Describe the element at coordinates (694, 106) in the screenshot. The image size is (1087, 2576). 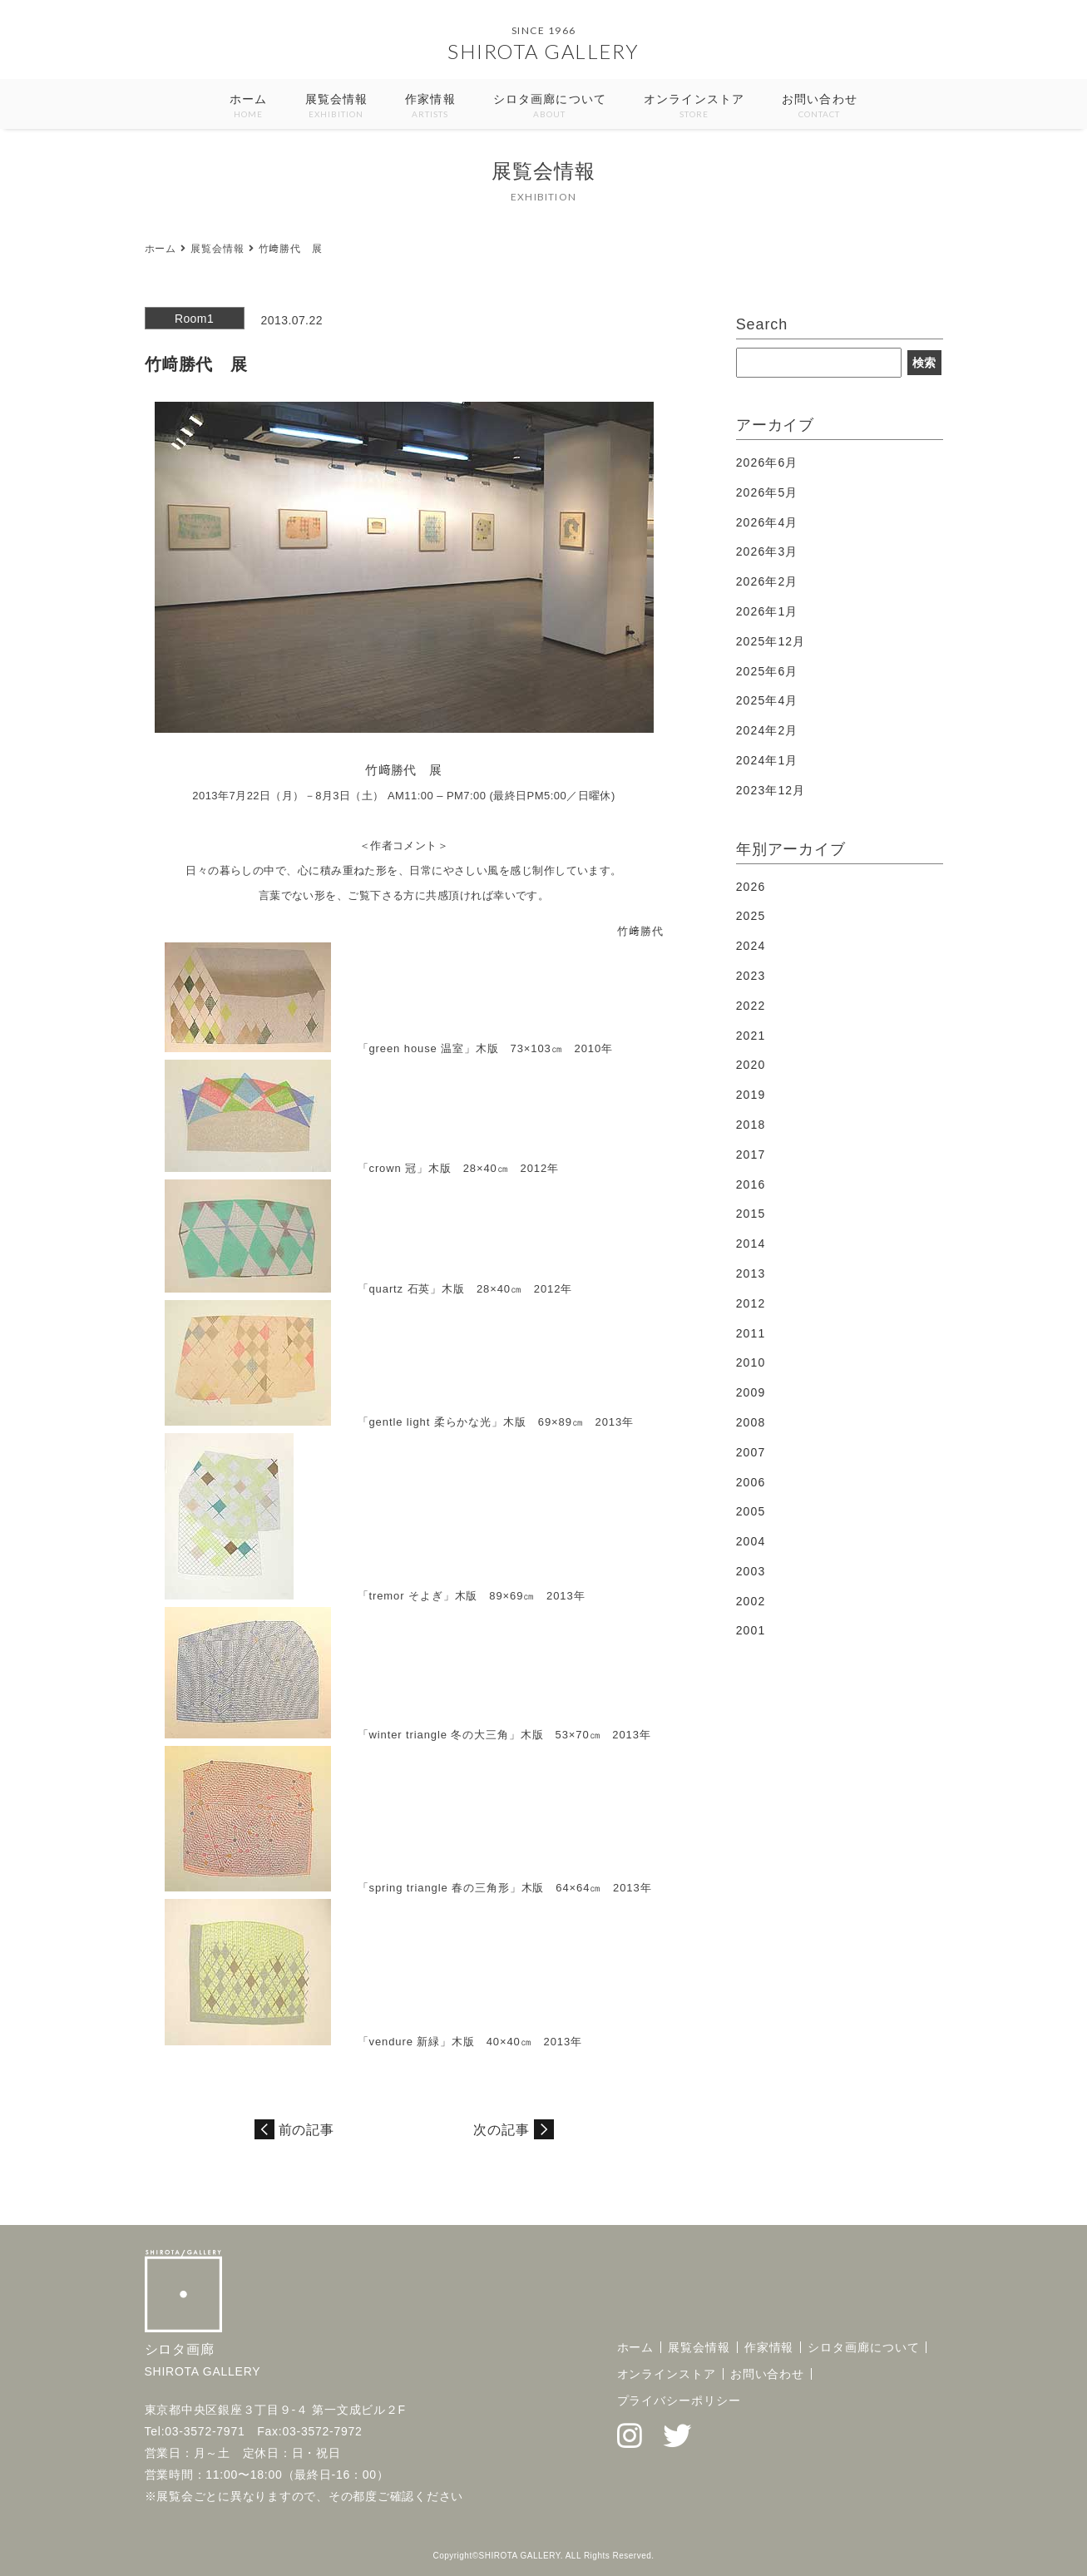
I see `オンラインストア` at that location.